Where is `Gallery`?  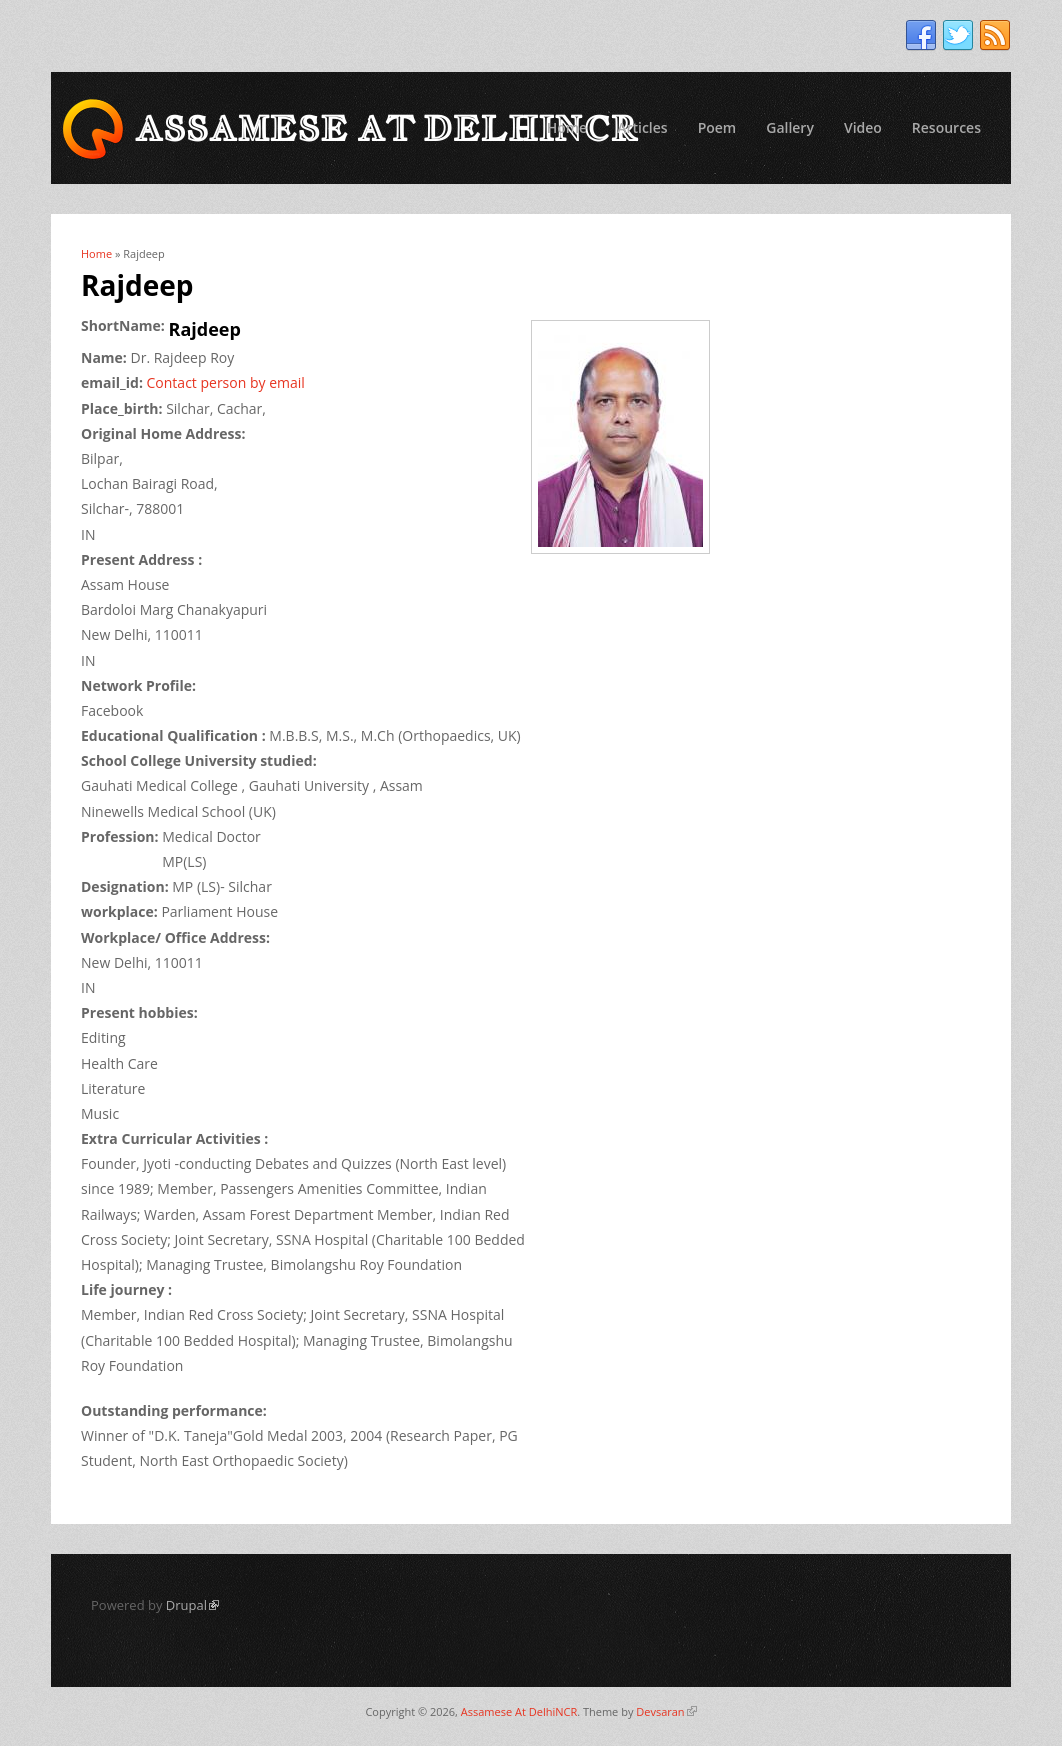 Gallery is located at coordinates (790, 127).